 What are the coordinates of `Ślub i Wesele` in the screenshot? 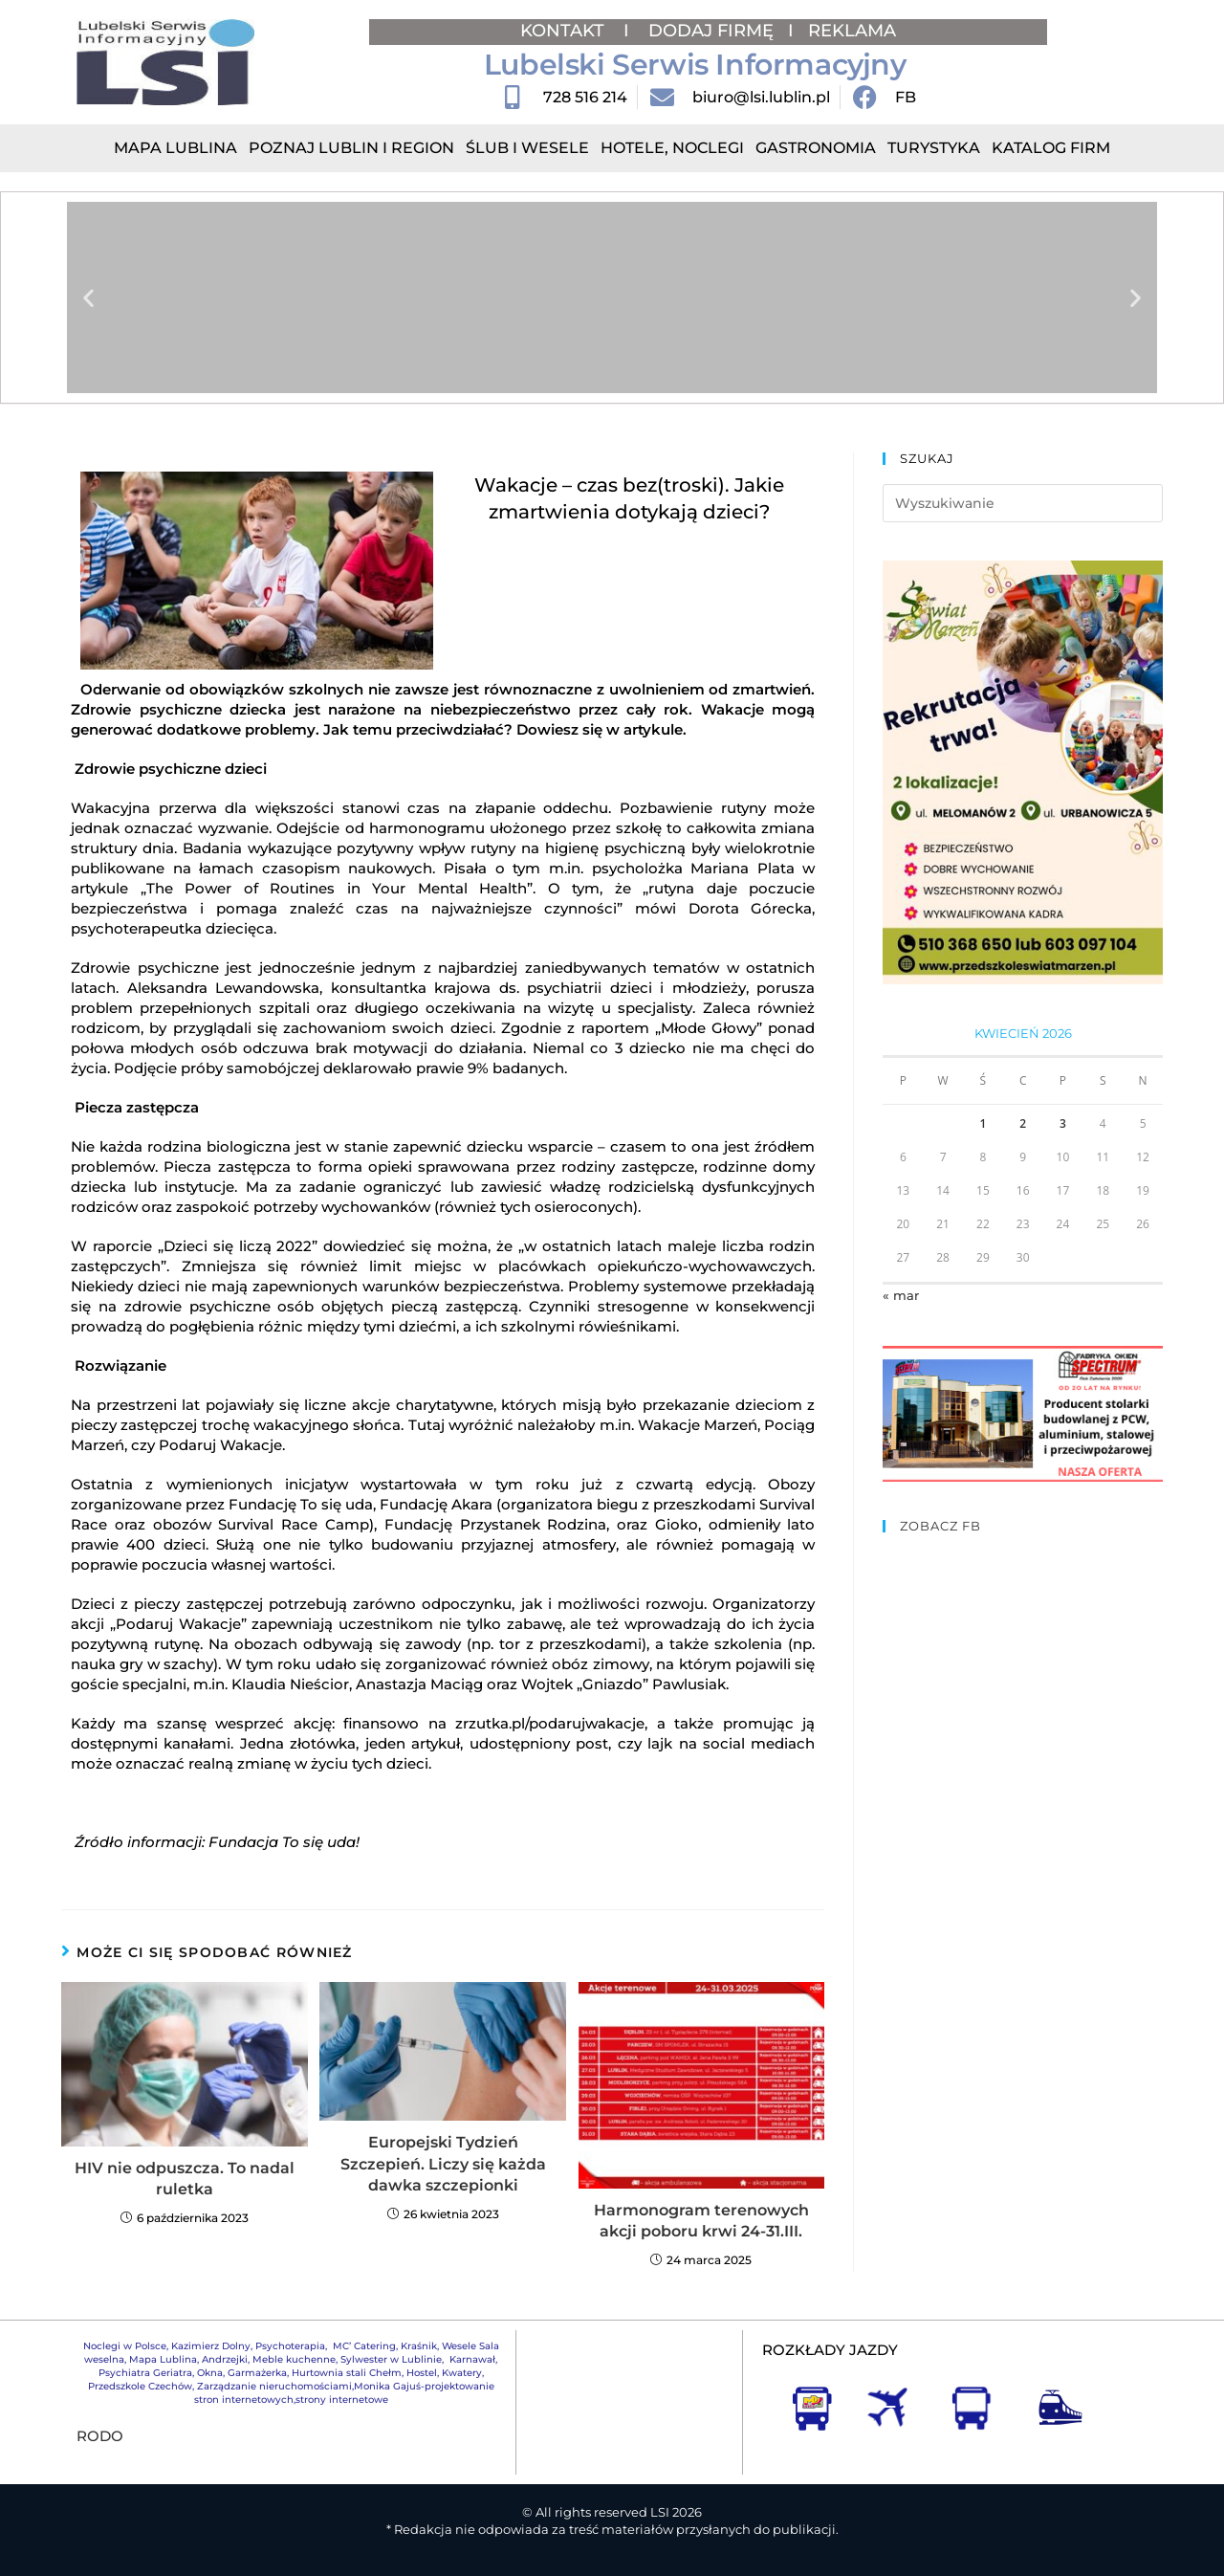 It's located at (527, 148).